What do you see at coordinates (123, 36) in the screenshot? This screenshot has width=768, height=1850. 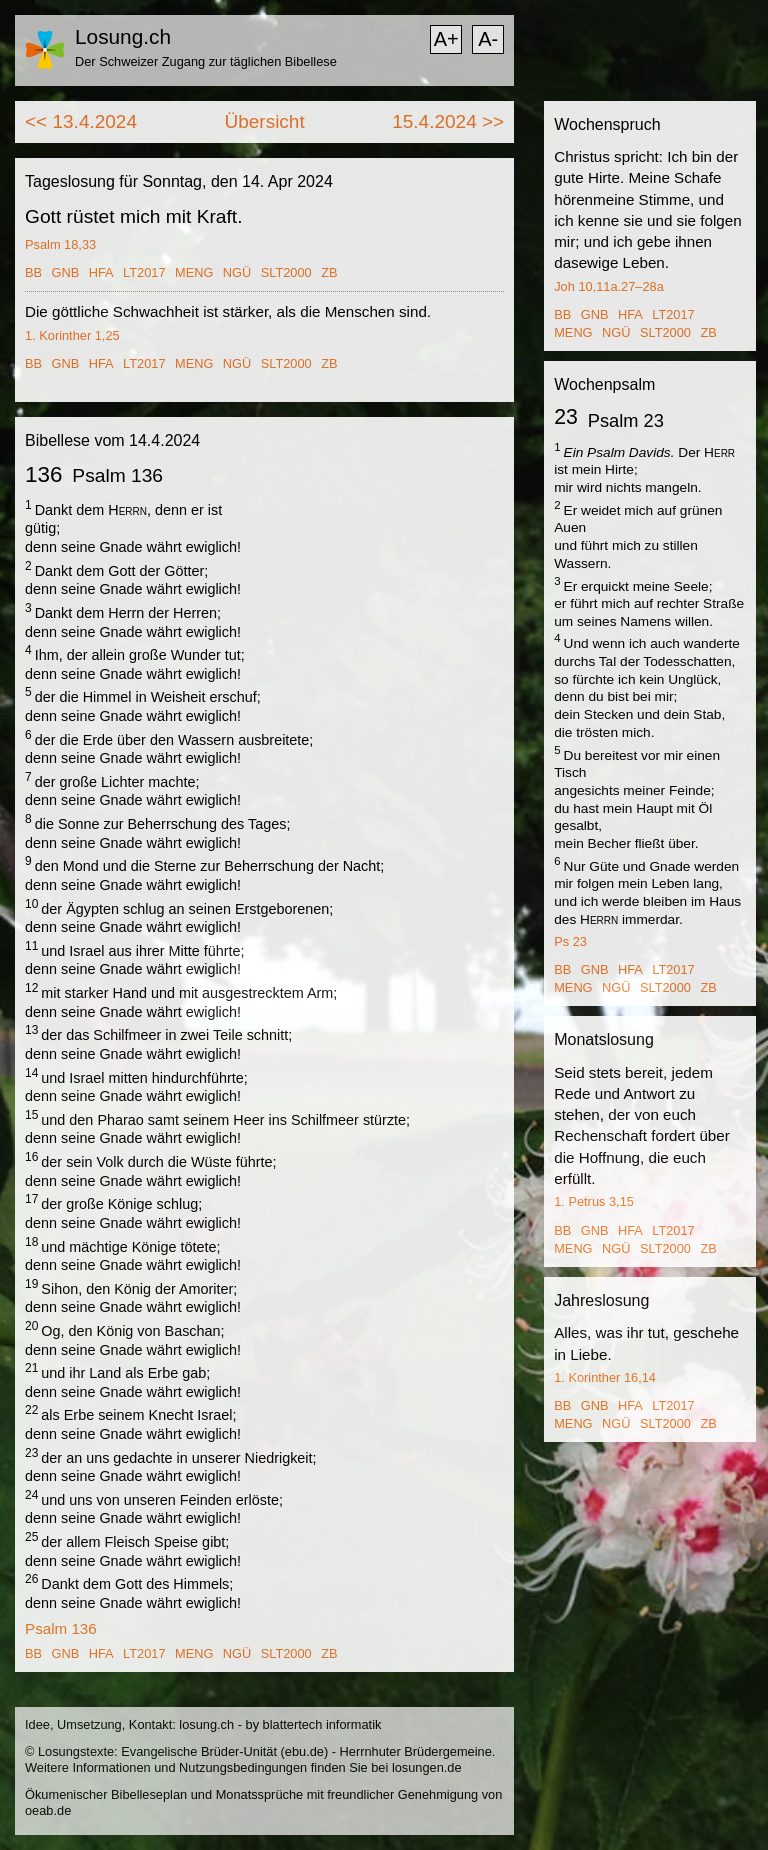 I see `Losung.ch` at bounding box center [123, 36].